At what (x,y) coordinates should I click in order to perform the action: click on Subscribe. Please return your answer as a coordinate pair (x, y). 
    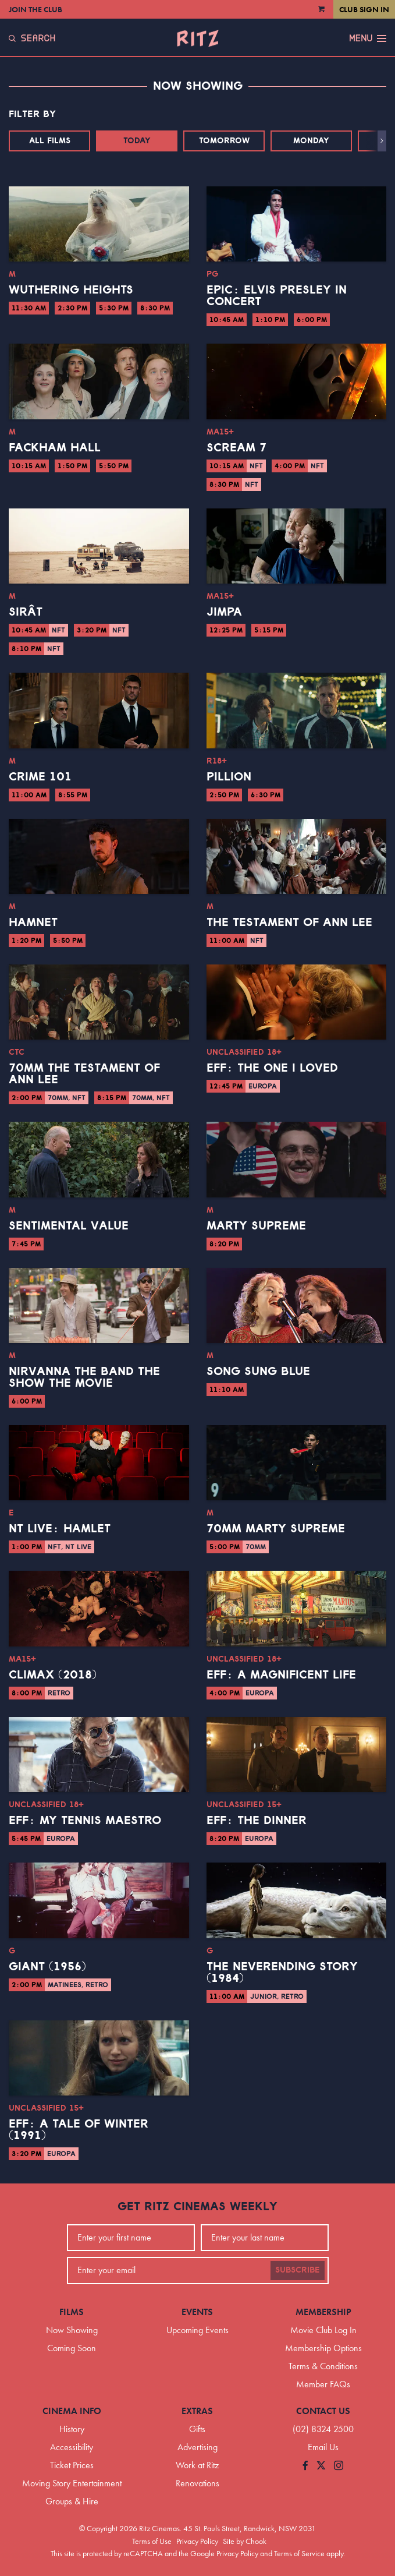
    Looking at the image, I should click on (297, 2270).